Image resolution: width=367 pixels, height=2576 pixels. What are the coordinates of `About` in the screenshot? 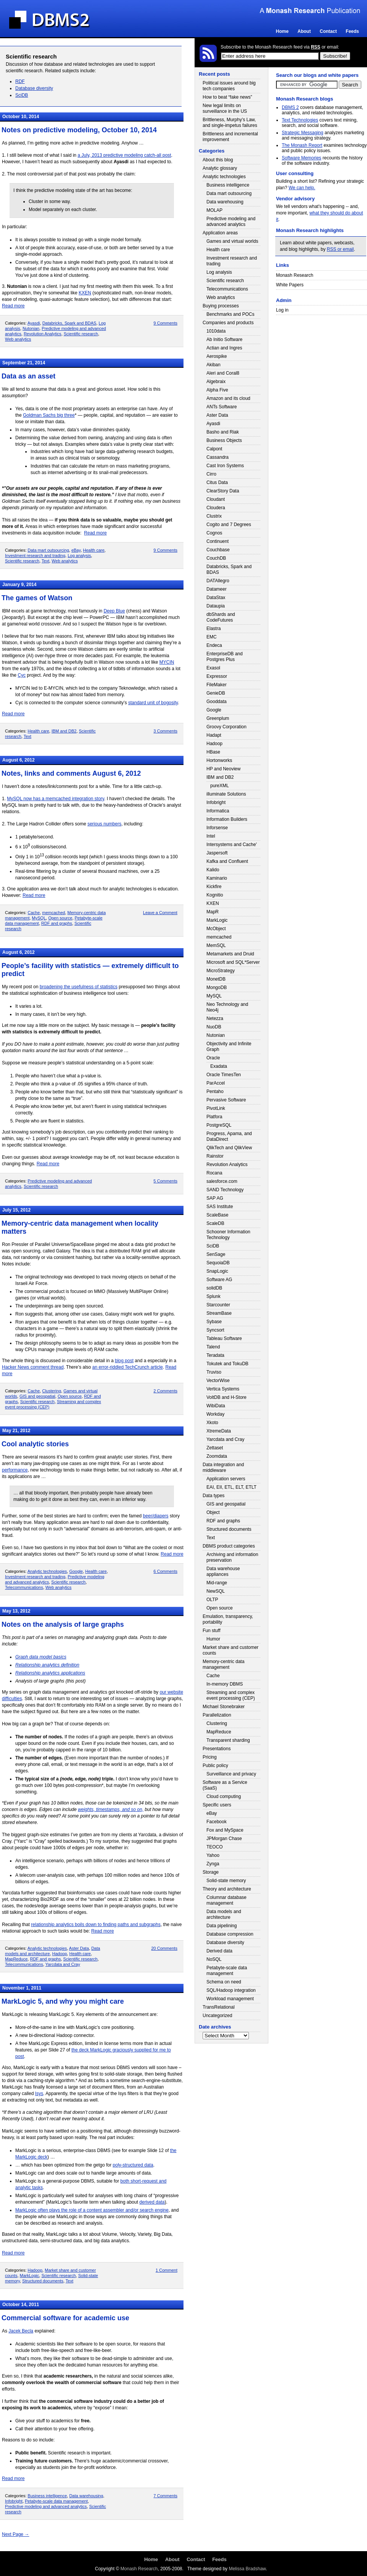 It's located at (304, 31).